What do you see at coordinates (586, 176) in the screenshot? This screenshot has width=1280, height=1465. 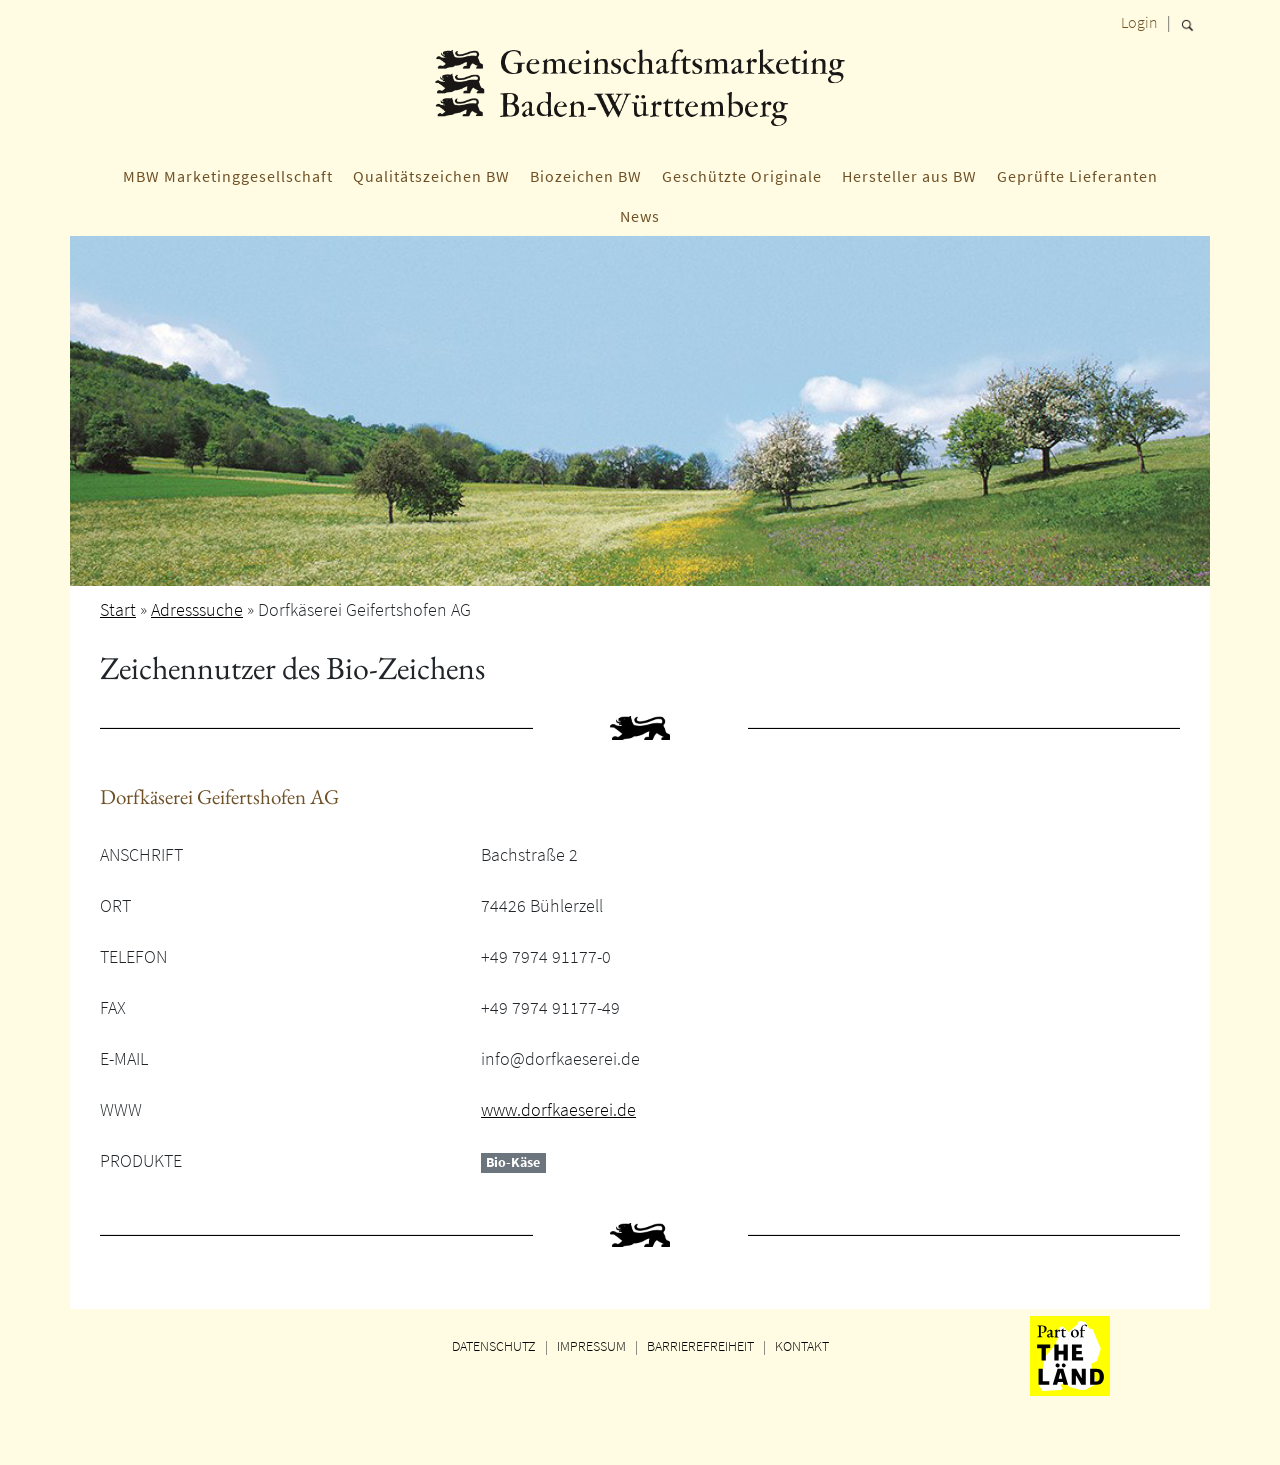 I see `Biozeichen BW` at bounding box center [586, 176].